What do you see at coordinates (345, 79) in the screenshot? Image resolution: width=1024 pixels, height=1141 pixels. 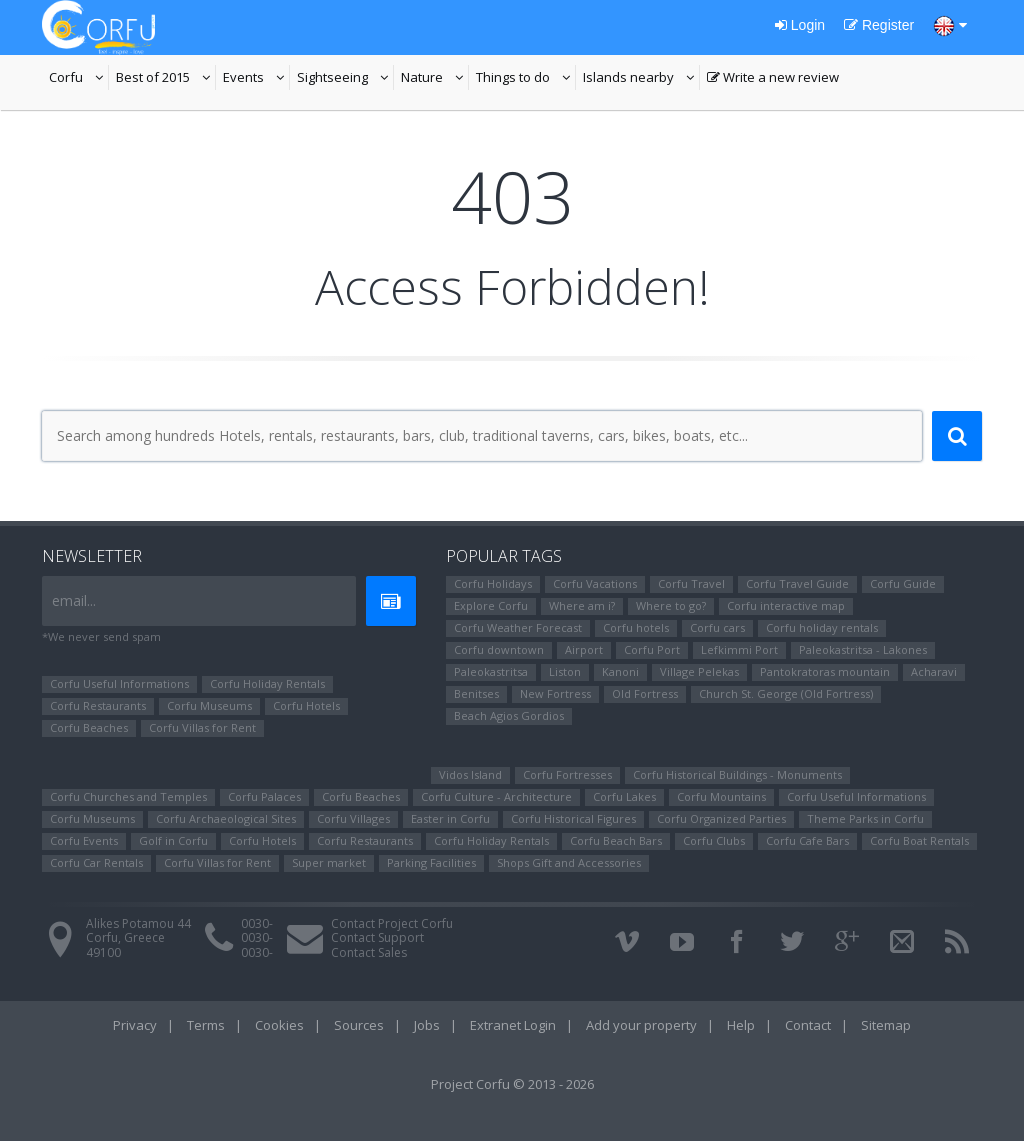 I see `Sightseeing` at bounding box center [345, 79].